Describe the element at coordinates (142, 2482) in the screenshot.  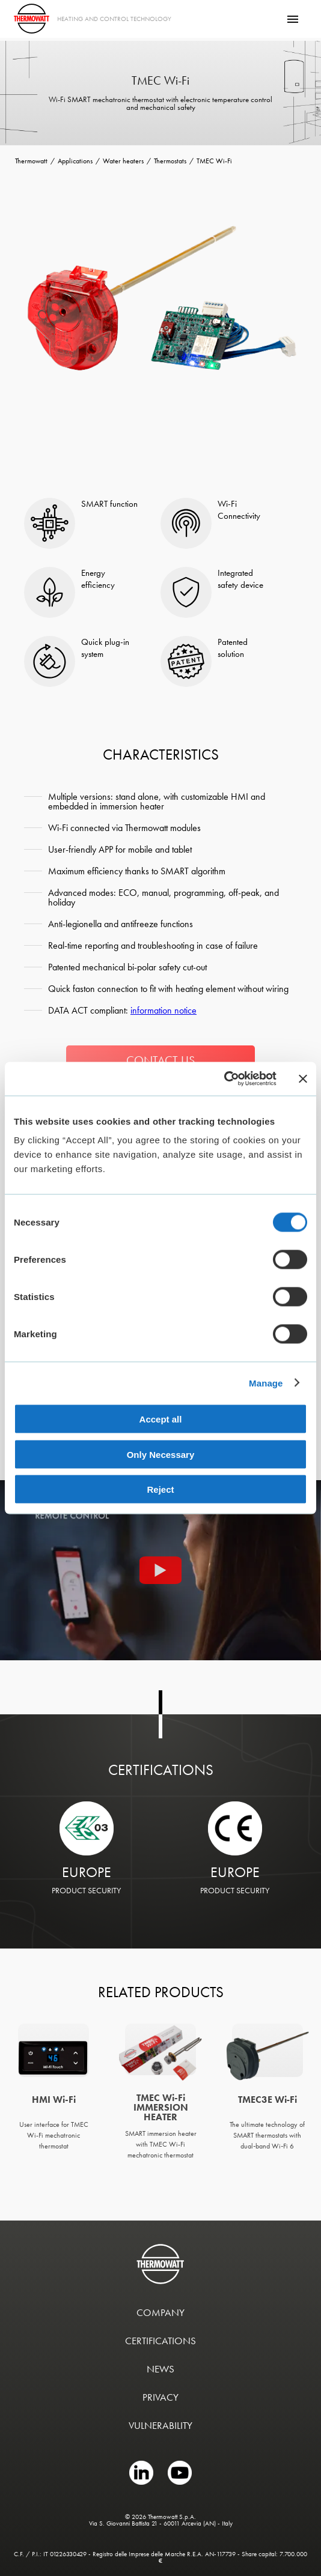
I see `[LINKEDIN link]` at that location.